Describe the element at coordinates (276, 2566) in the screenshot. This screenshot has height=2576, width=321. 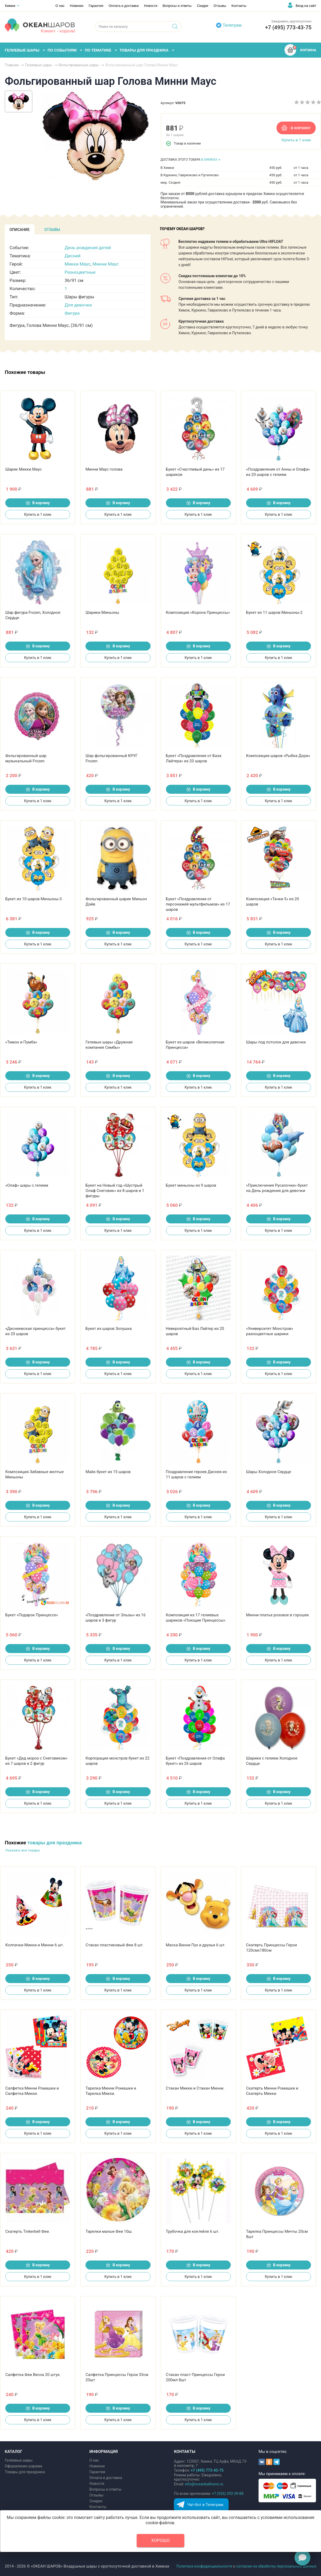
I see `согласие на обработку персональных данных` at that location.